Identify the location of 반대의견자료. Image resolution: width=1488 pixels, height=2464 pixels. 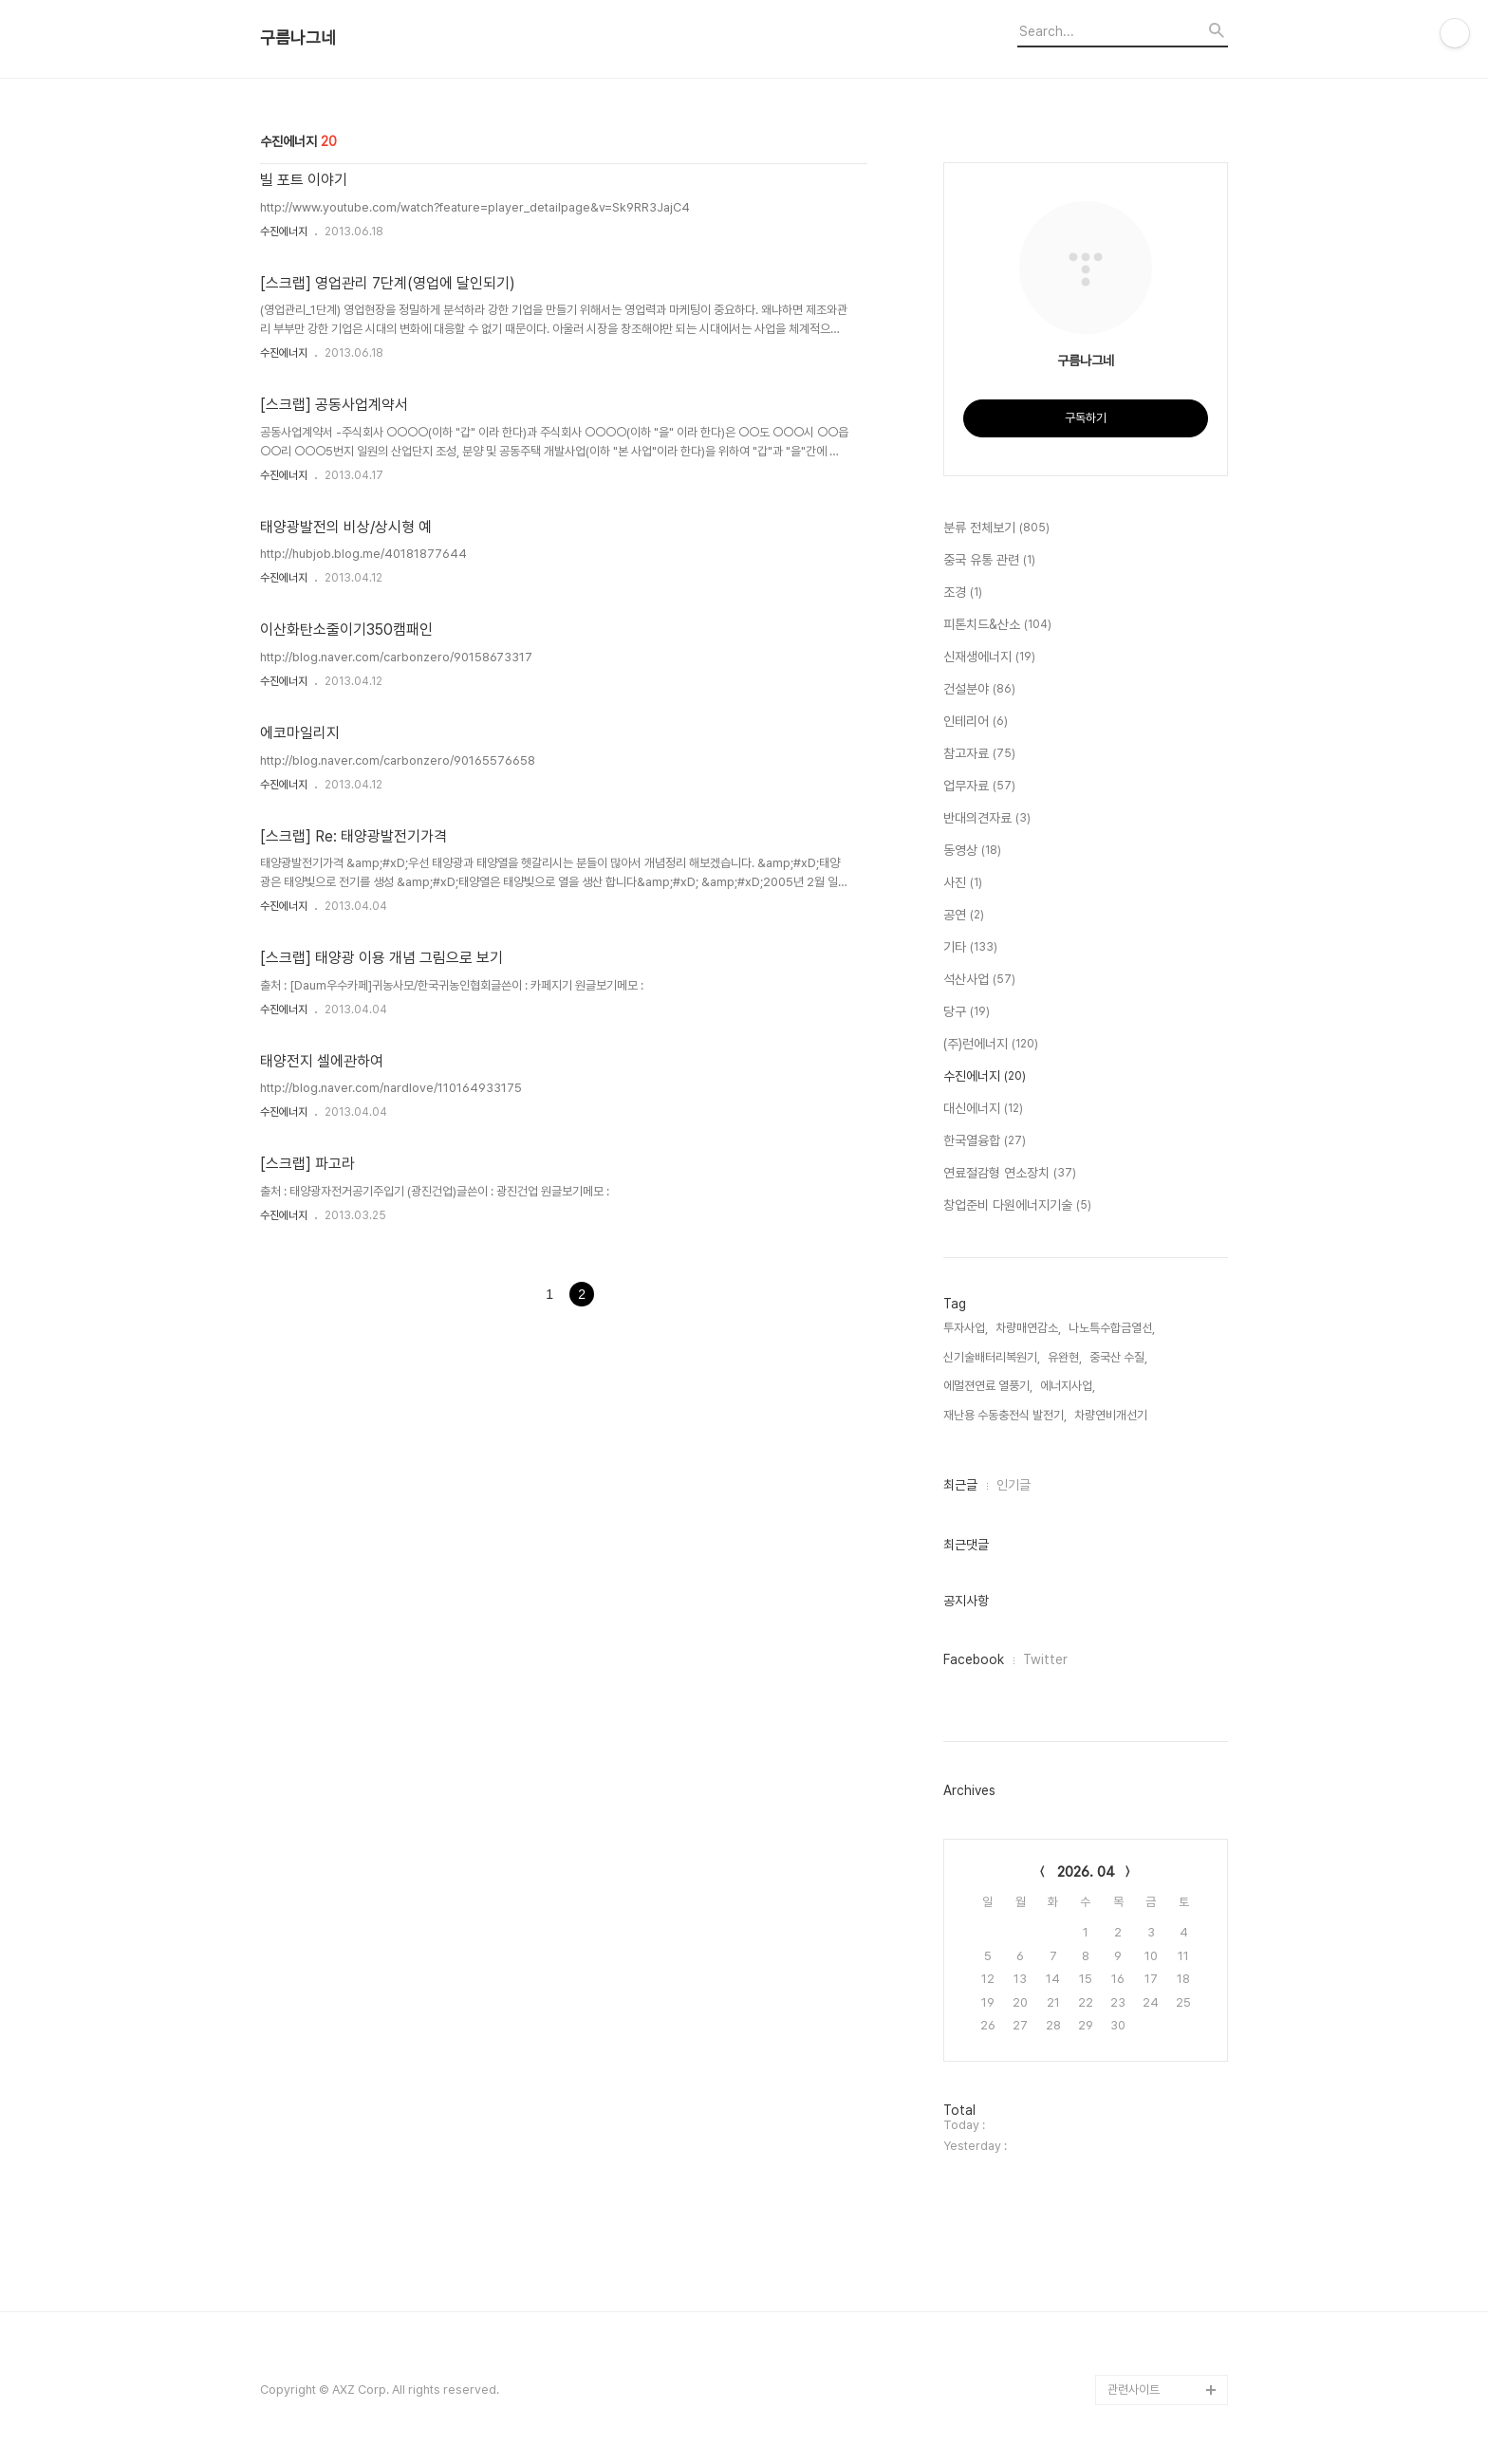
(987, 818).